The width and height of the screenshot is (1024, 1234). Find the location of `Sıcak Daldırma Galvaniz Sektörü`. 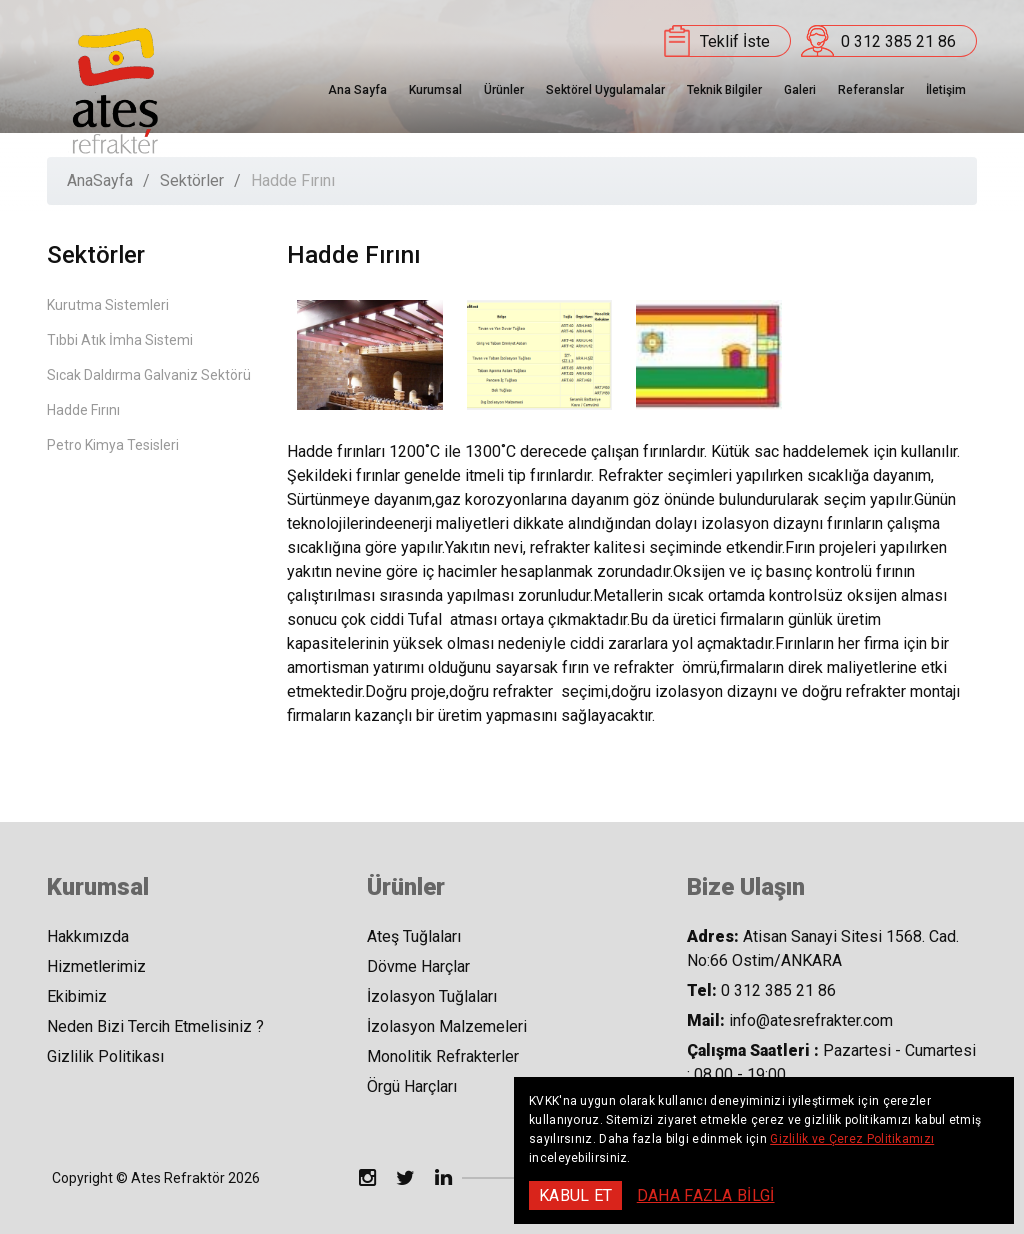

Sıcak Daldırma Galvaniz Sektörü is located at coordinates (149, 375).